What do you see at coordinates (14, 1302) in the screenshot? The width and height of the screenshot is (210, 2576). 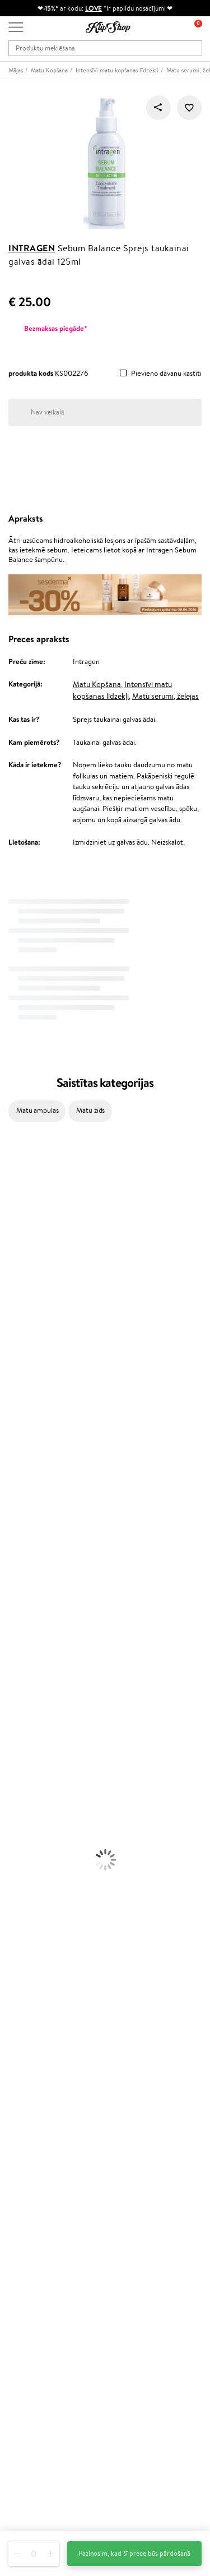 I see `Satisfyer` at bounding box center [14, 1302].